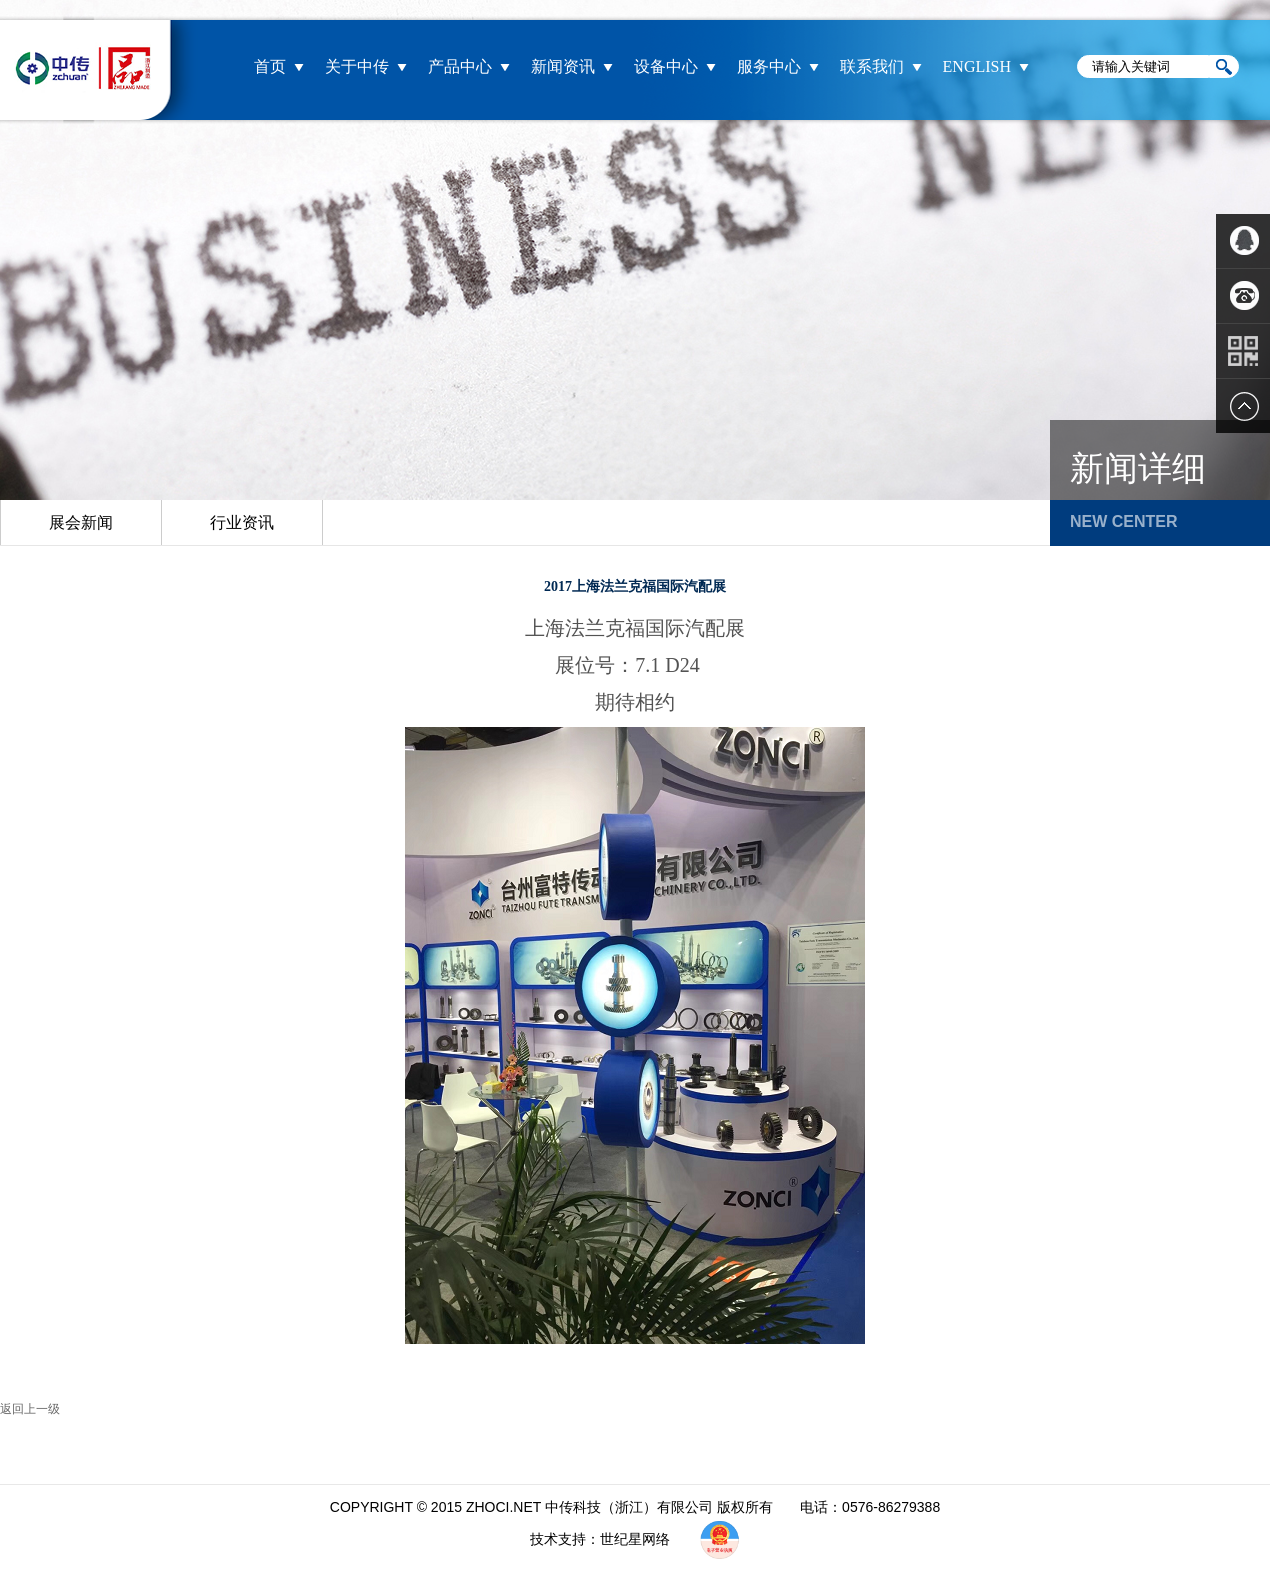  I want to click on 设备中心, so click(666, 66).